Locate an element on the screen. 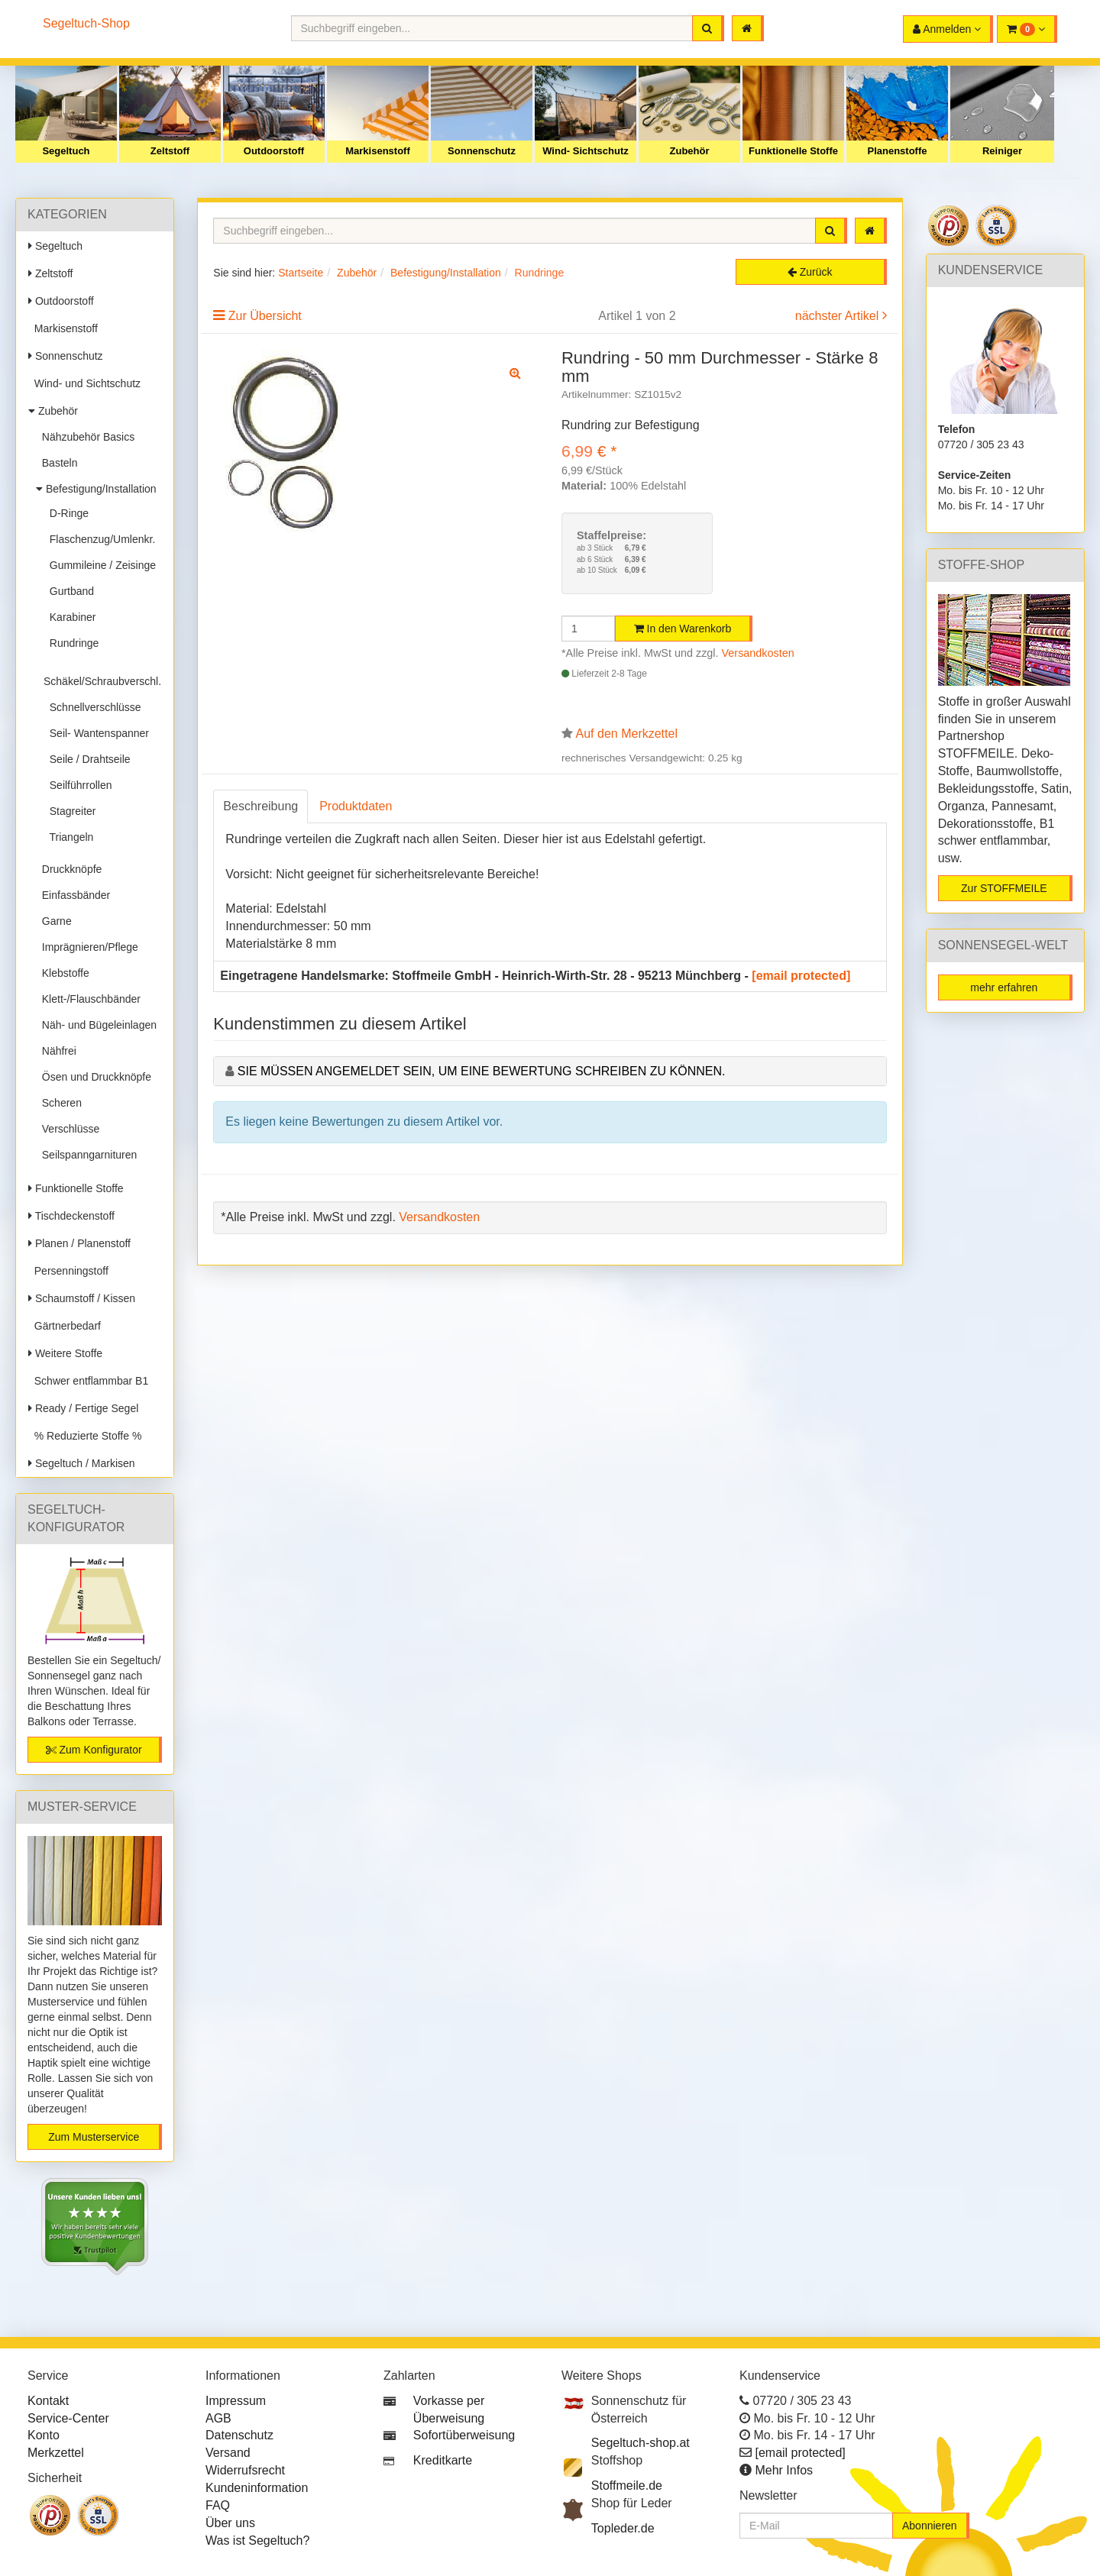  Tischdeckenstoff is located at coordinates (71, 1216).